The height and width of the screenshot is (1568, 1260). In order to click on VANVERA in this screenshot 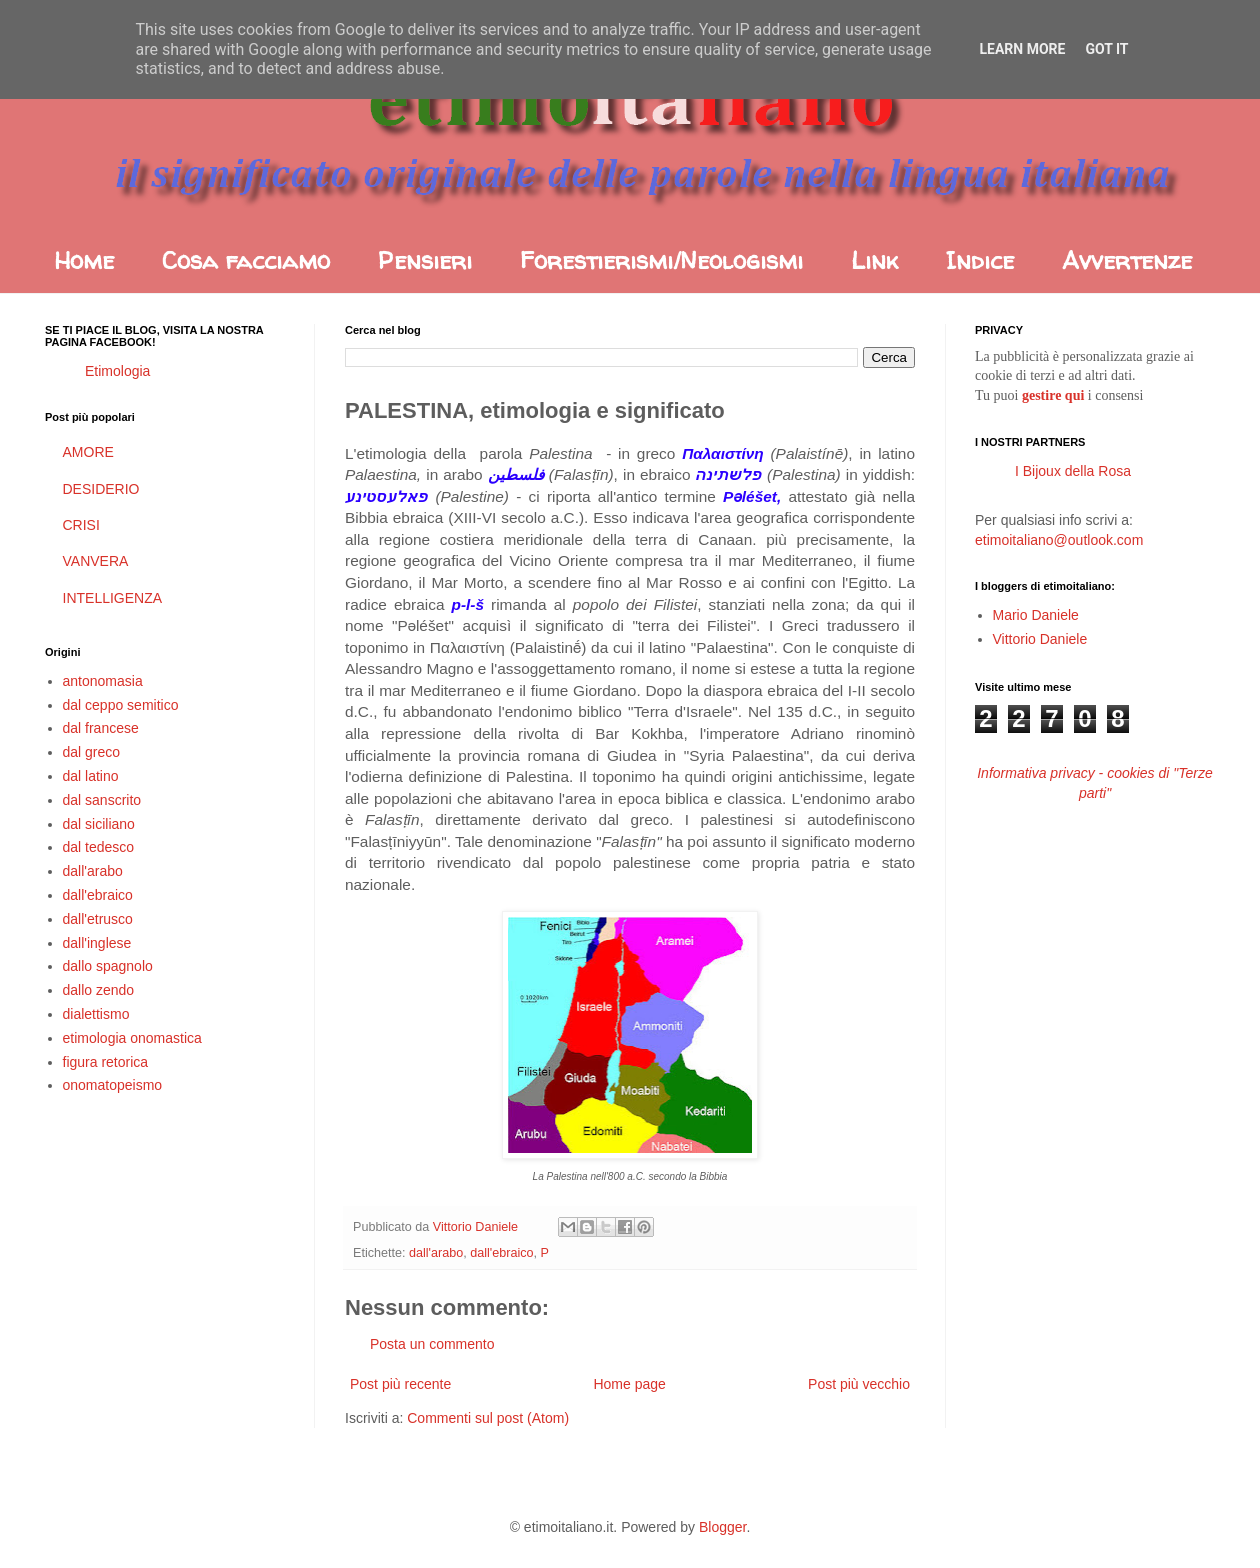, I will do `click(96, 561)`.